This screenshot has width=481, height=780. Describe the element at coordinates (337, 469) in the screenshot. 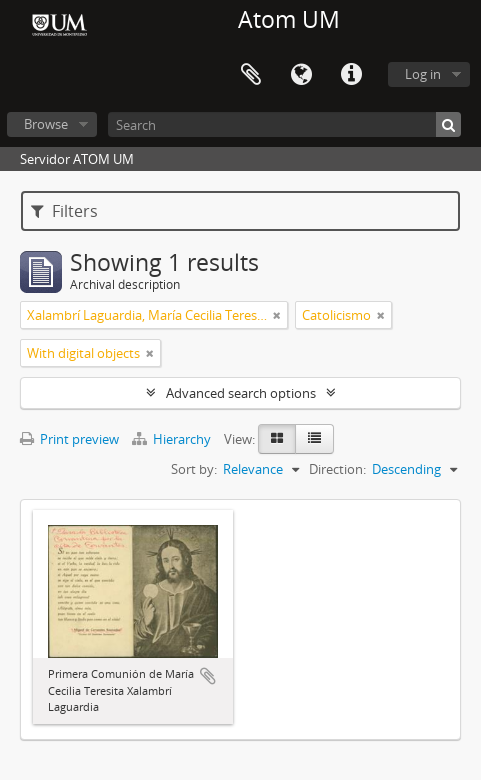

I see `Direction:` at that location.